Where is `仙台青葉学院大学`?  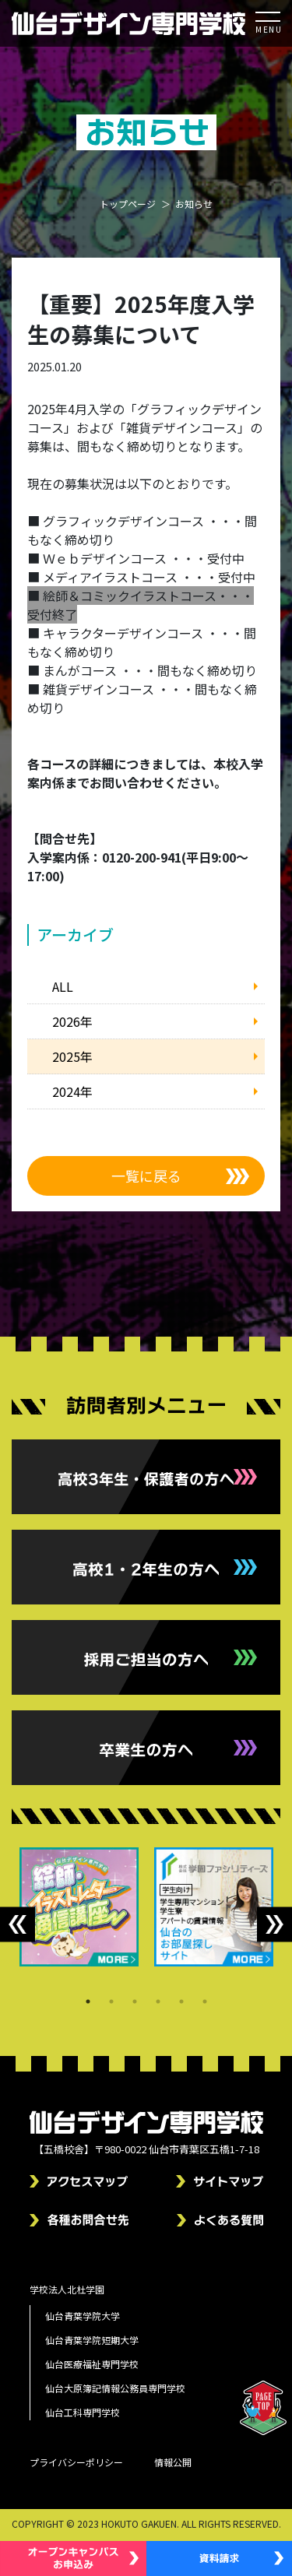
仙台青葉学院大学 is located at coordinates (82, 2315).